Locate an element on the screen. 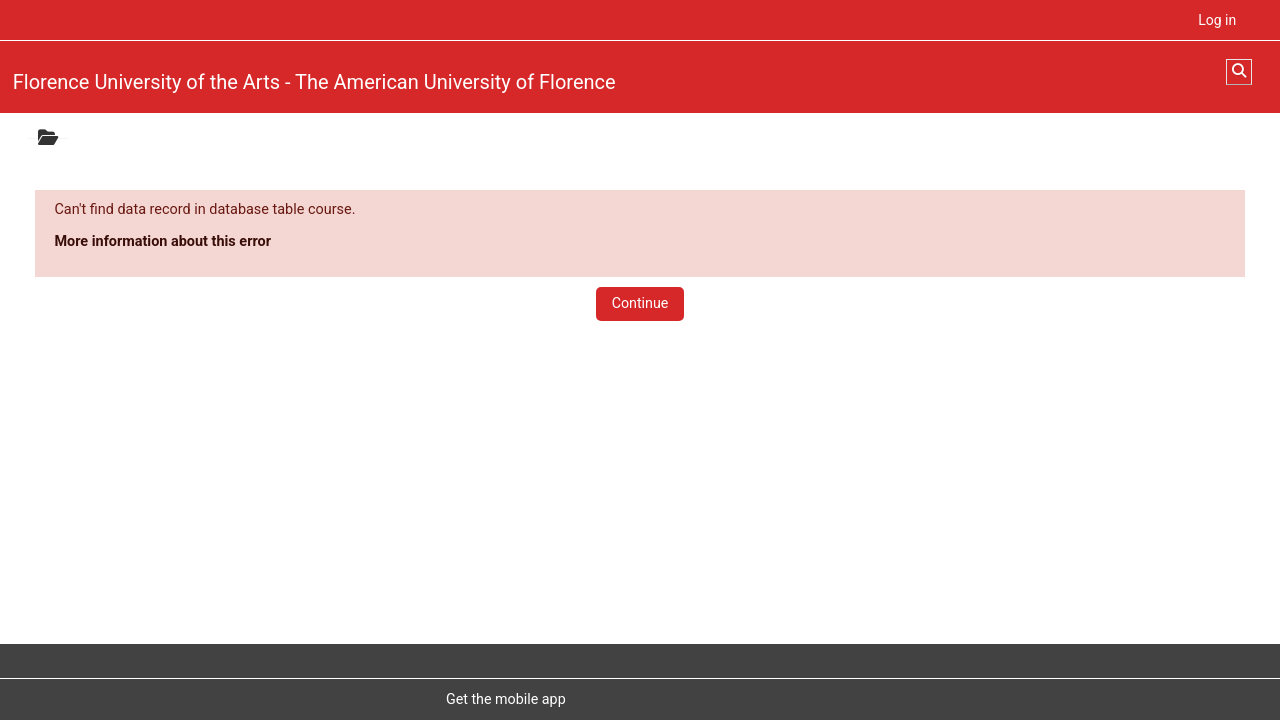 The width and height of the screenshot is (1280, 720). Florence University of the Arts - The American University of Florence is located at coordinates (314, 82).